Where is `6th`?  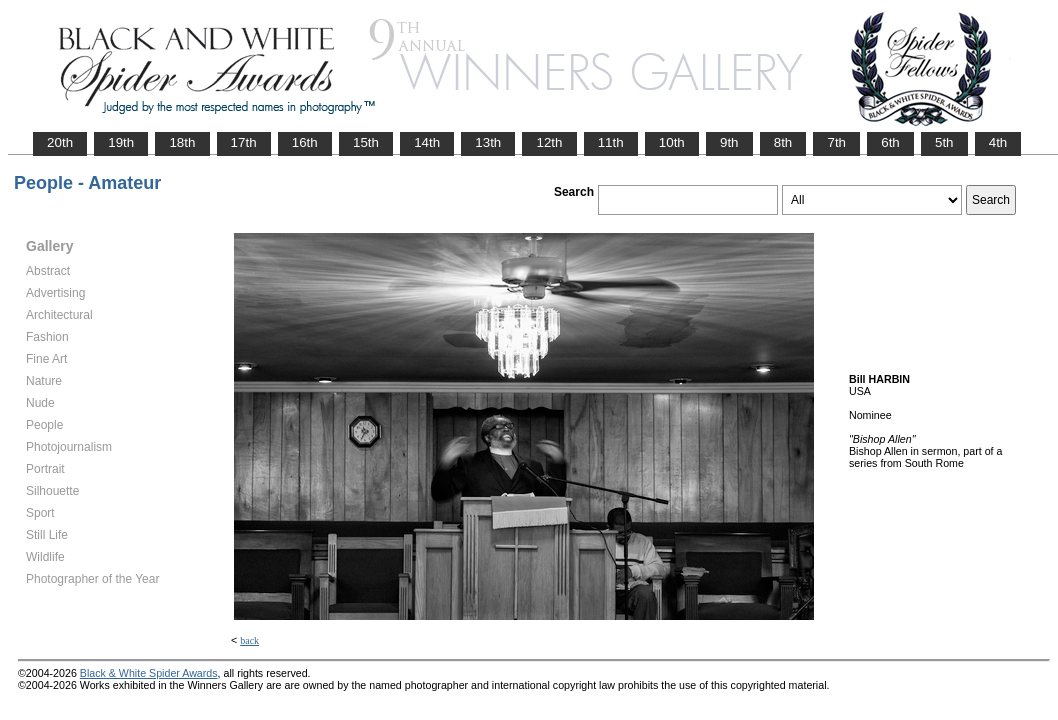 6th is located at coordinates (890, 142).